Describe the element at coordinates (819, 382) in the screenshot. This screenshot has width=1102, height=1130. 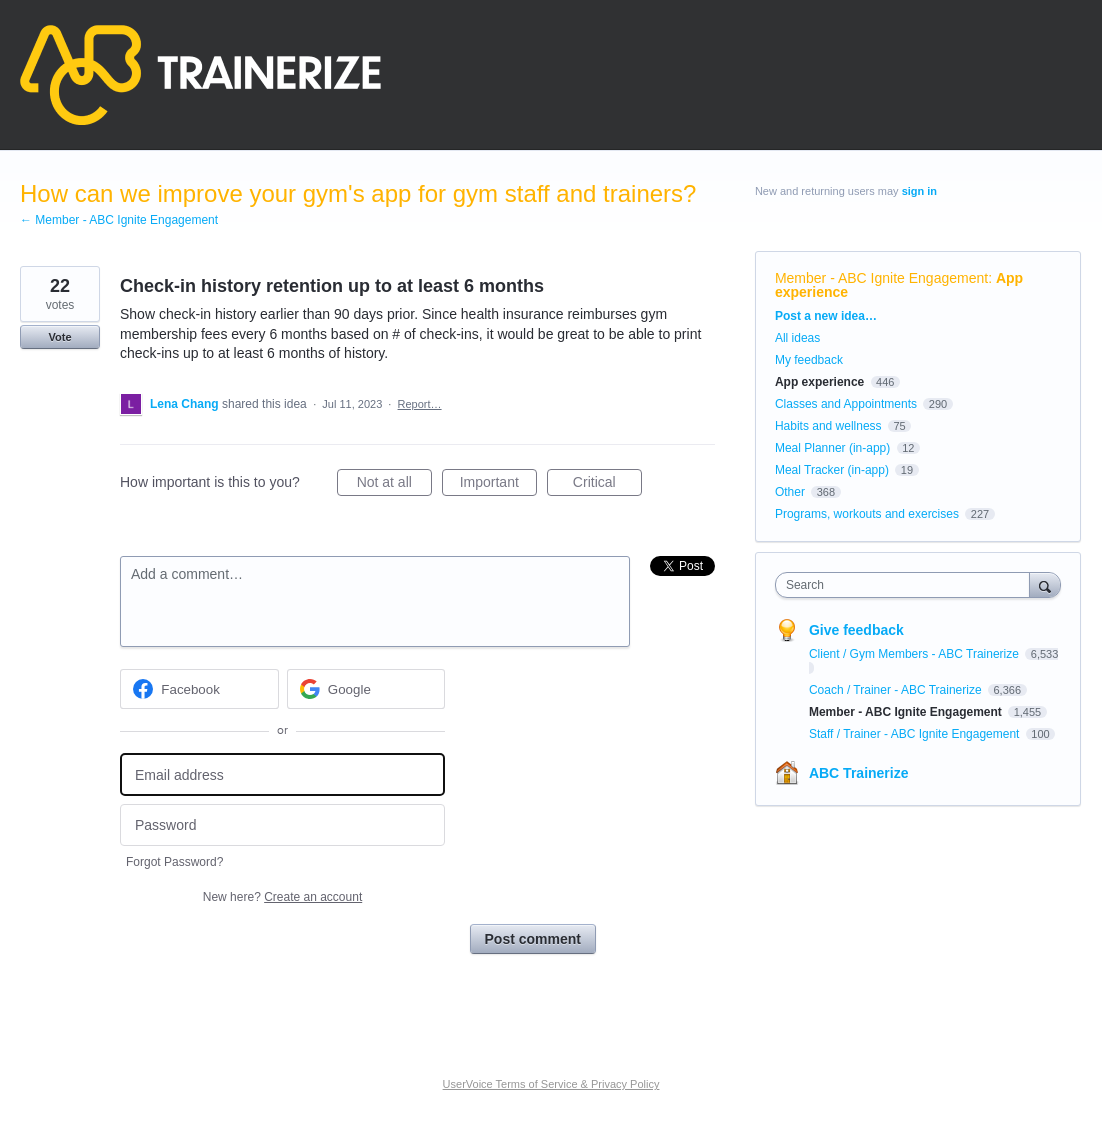
I see `App experience` at that location.